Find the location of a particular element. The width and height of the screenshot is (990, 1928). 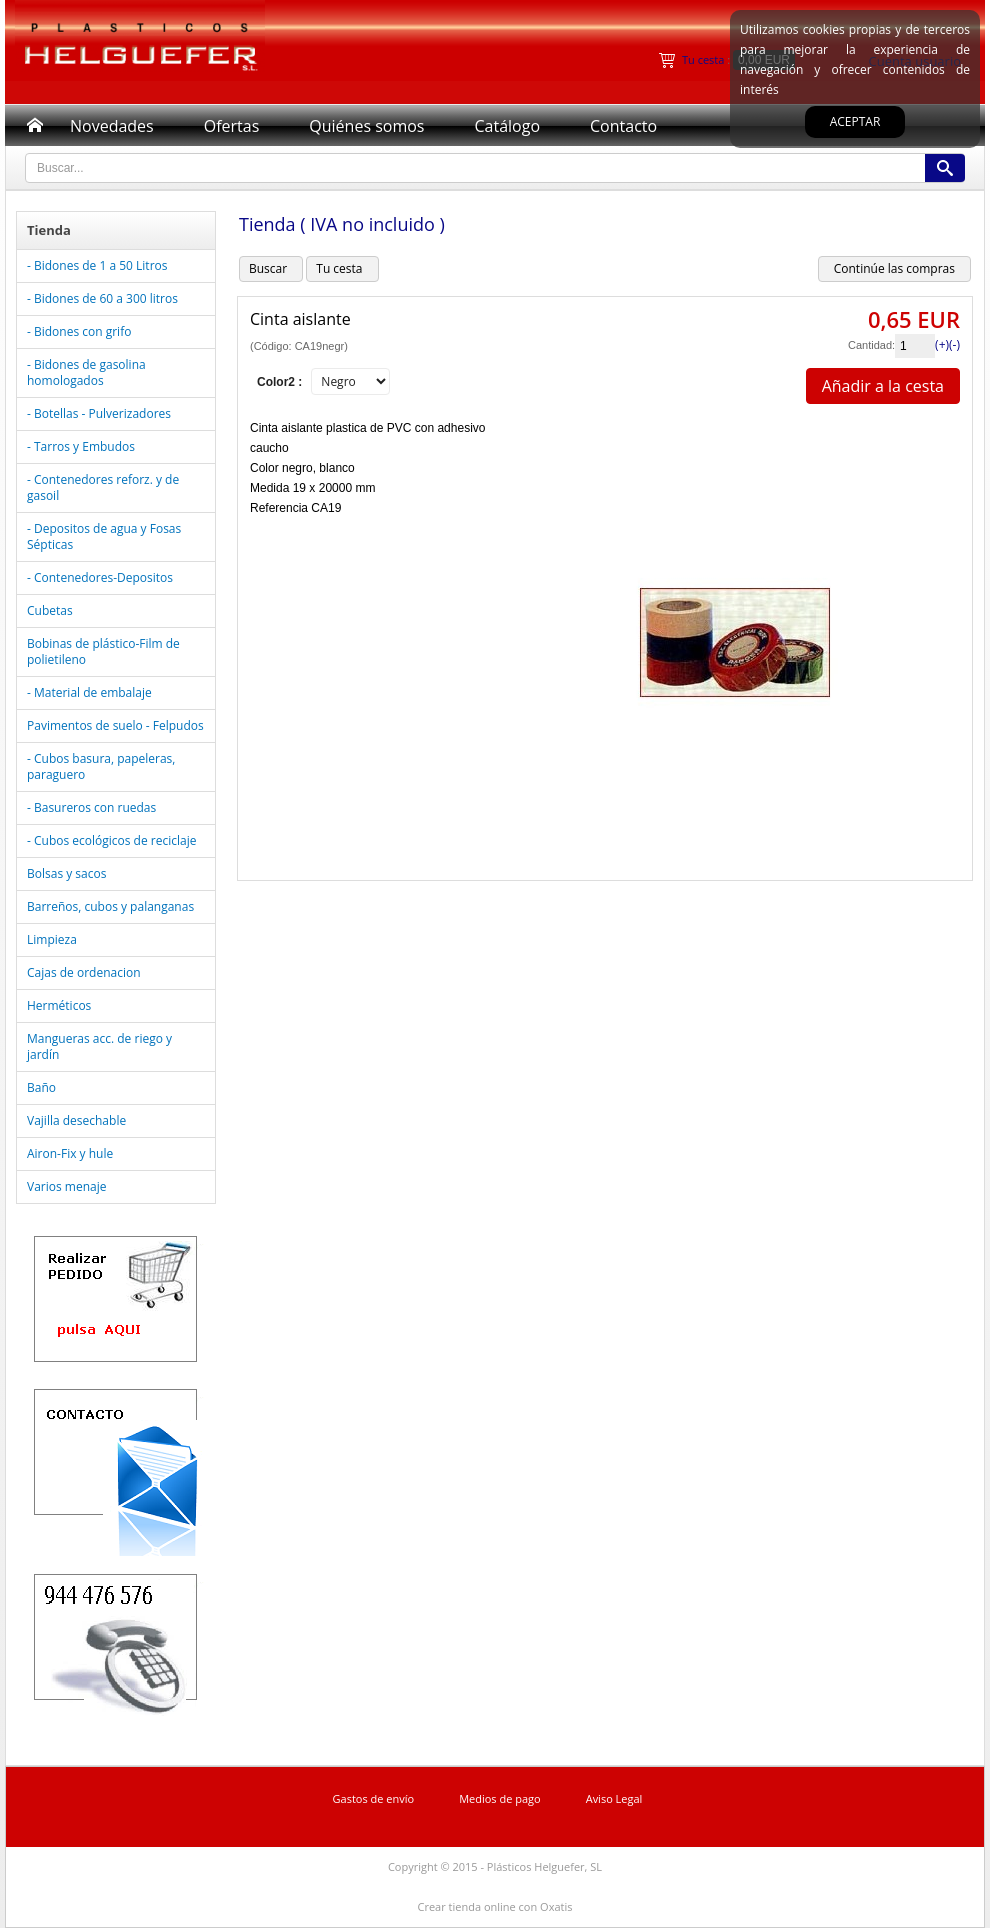

- Bidones con grifo is located at coordinates (79, 331).